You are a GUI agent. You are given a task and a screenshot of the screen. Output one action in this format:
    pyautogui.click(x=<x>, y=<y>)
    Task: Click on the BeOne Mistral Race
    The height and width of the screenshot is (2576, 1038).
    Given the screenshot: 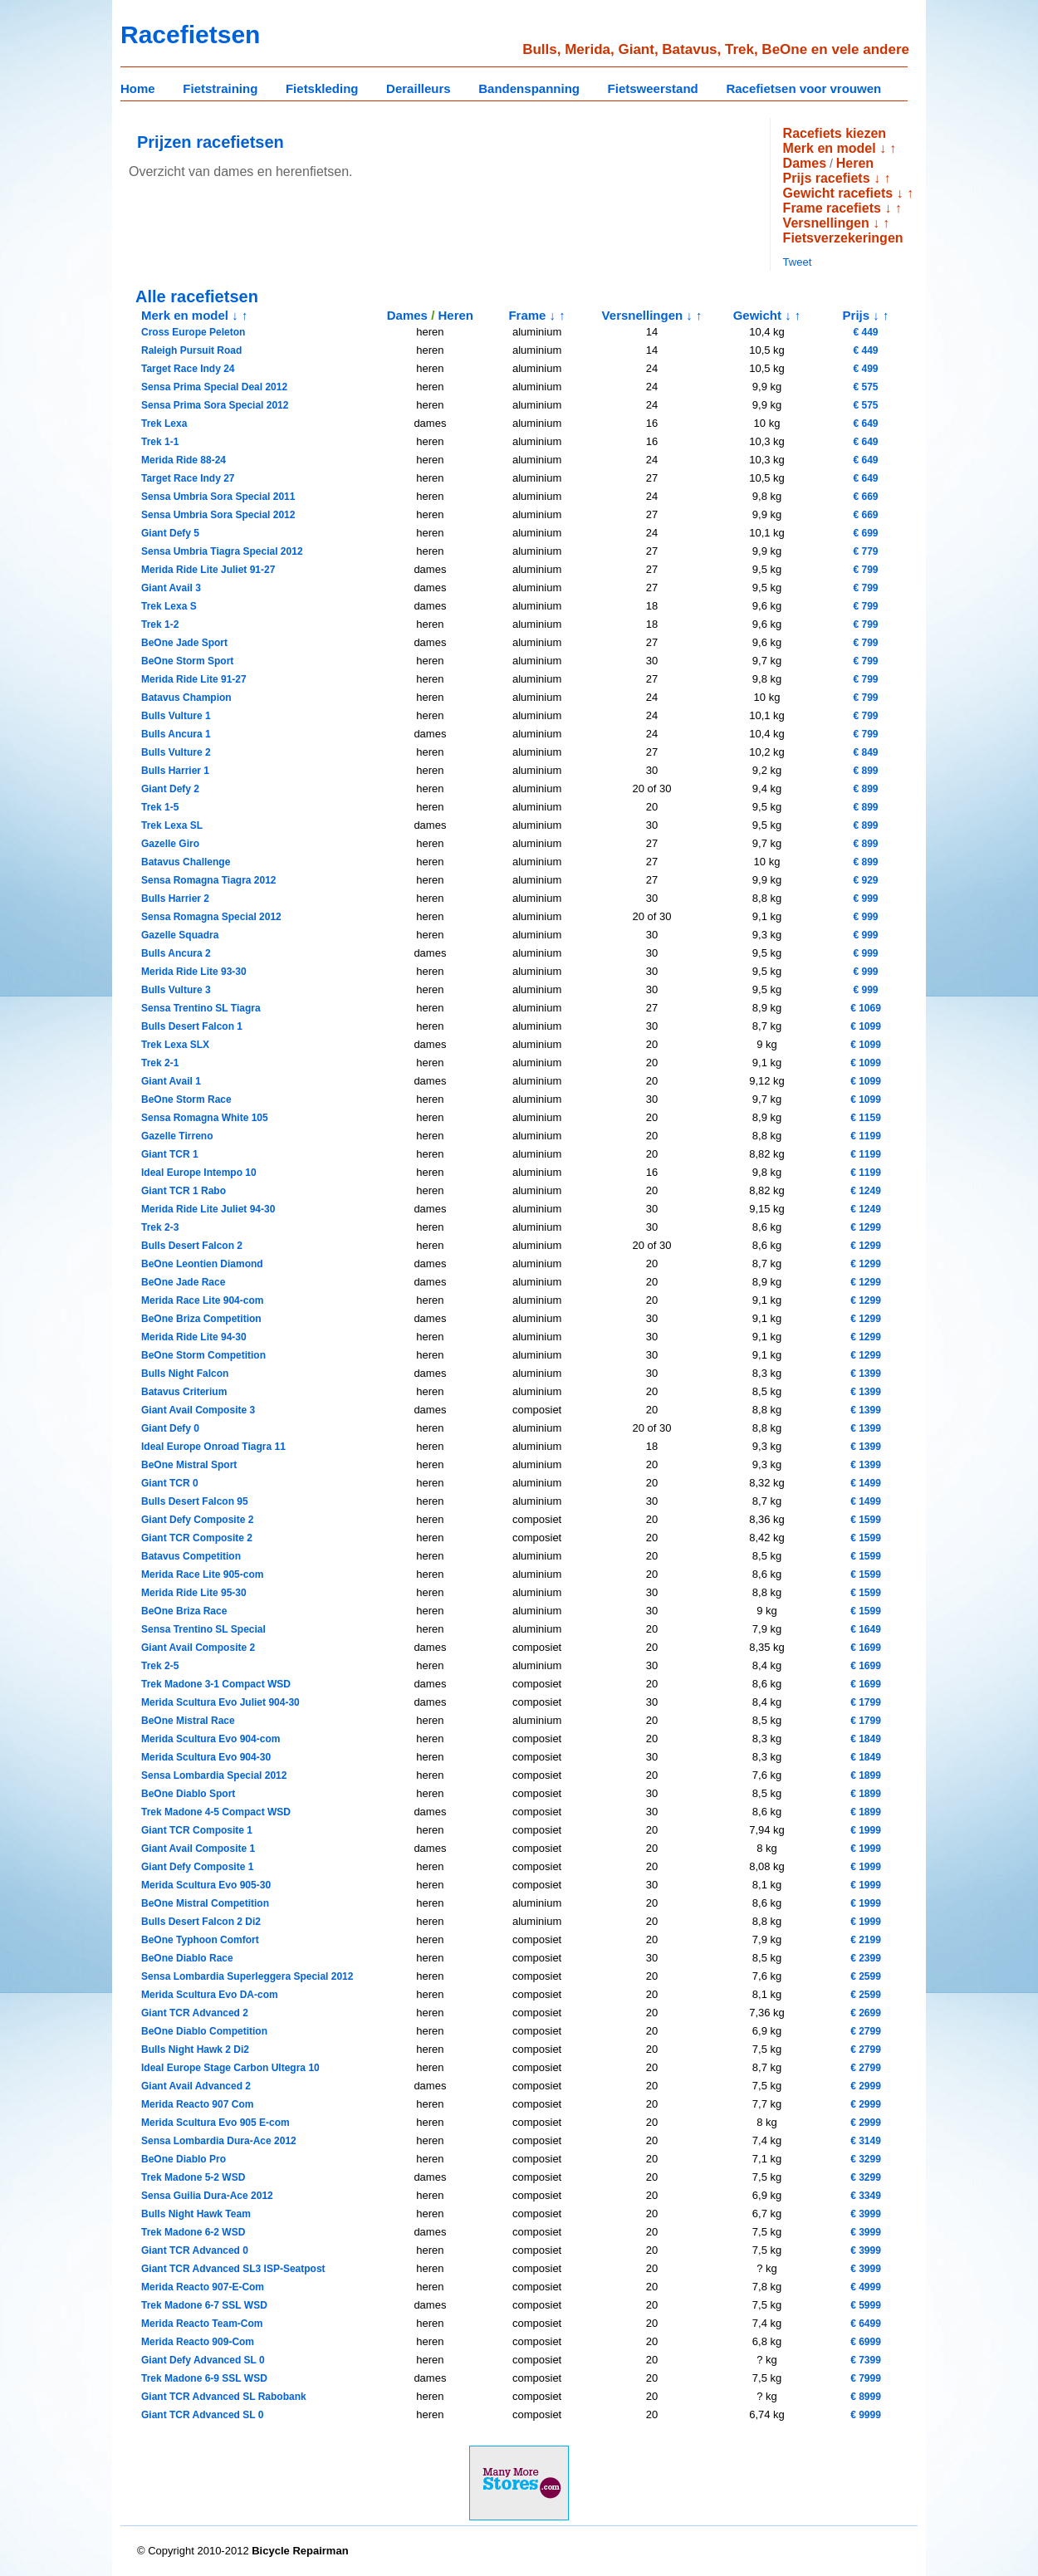 What is the action you would take?
    pyautogui.click(x=188, y=1720)
    